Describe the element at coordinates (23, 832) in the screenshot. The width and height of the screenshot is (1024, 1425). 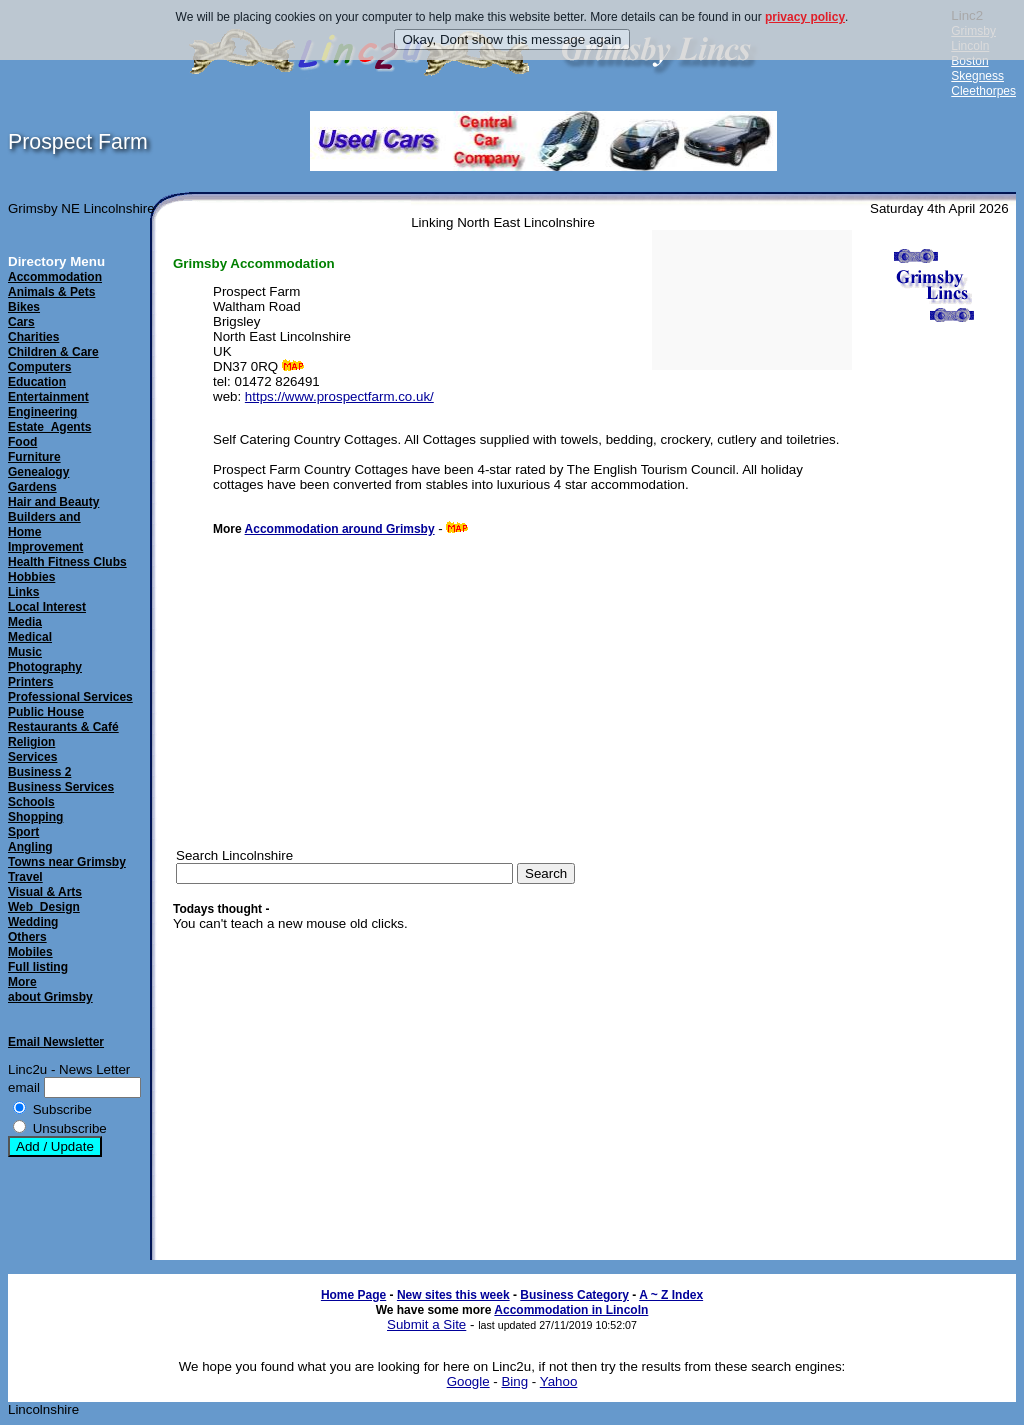
I see `Sport` at that location.